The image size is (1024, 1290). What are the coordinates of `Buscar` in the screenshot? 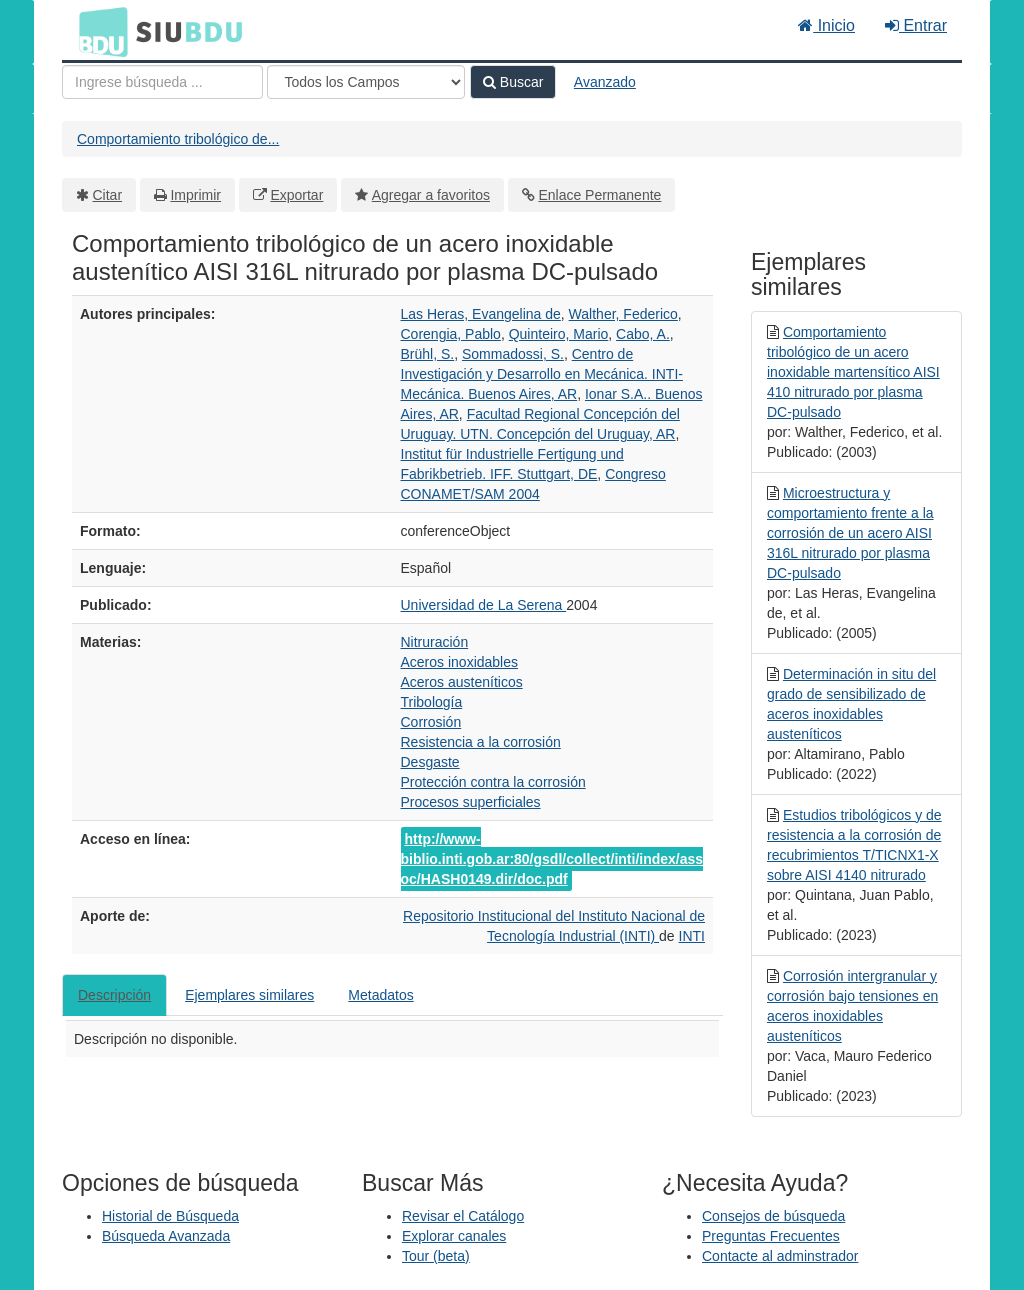 It's located at (513, 82).